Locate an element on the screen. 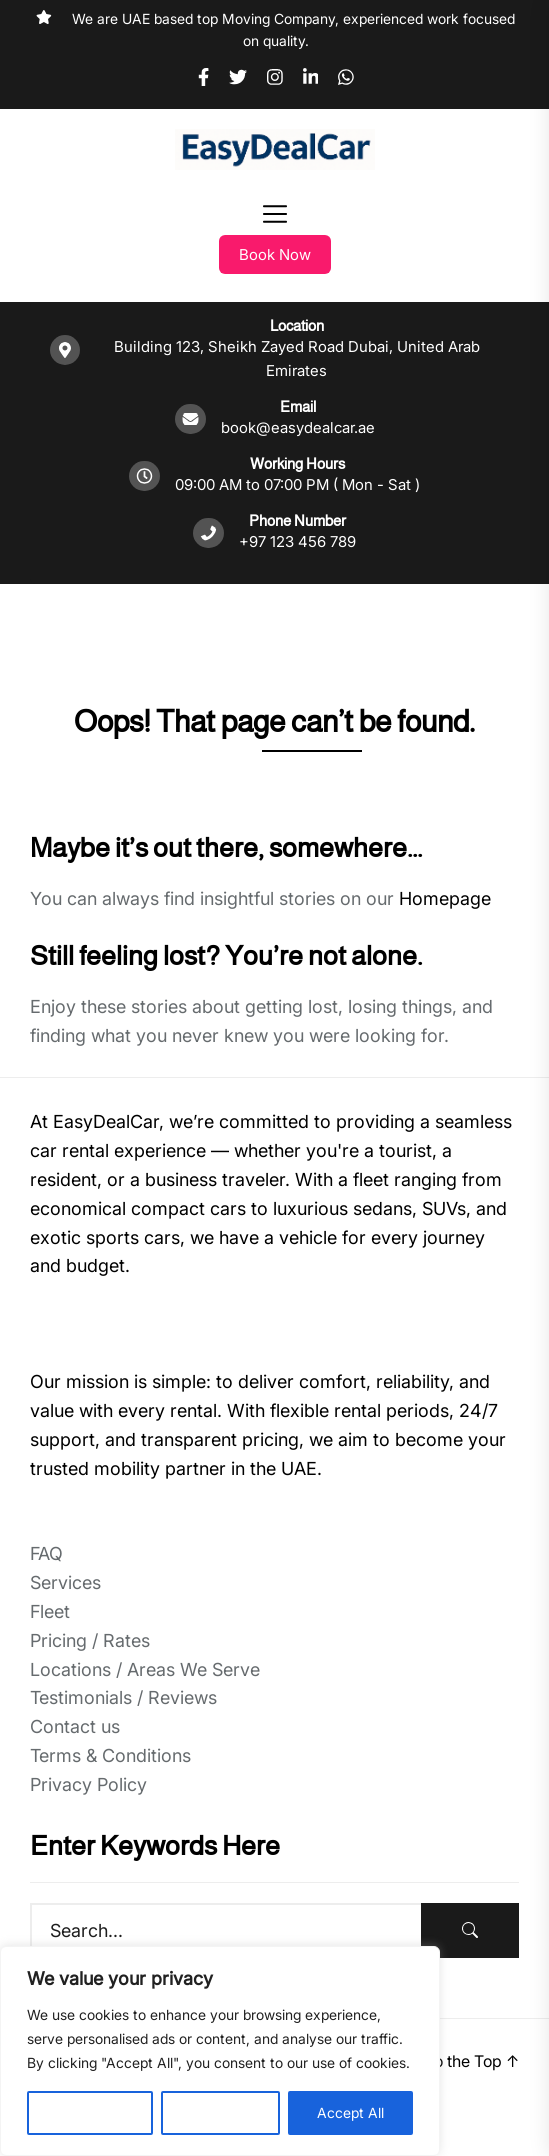 The image size is (549, 2156). Locations / Areas We Serve is located at coordinates (145, 1669).